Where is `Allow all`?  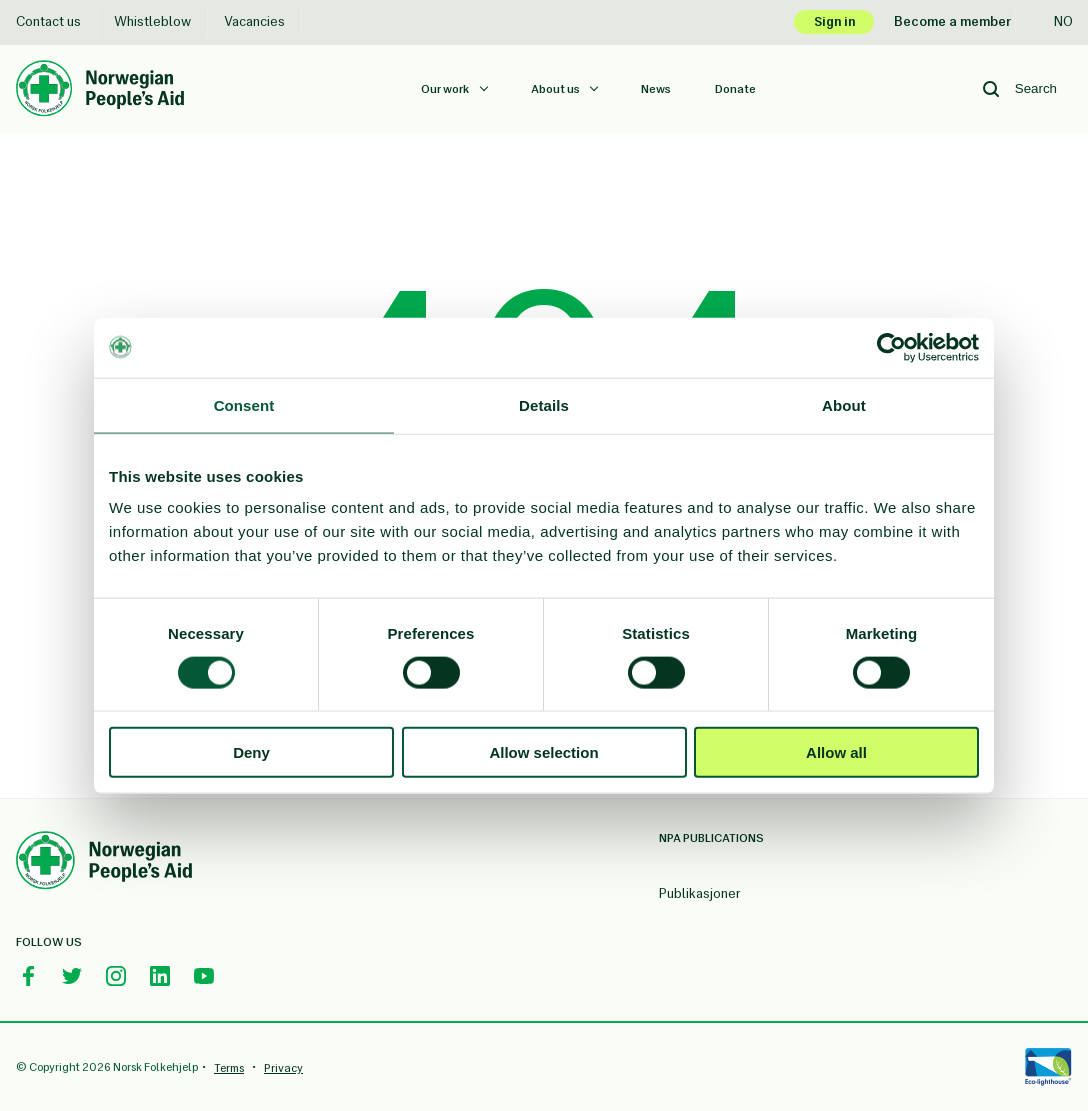 Allow all is located at coordinates (836, 752).